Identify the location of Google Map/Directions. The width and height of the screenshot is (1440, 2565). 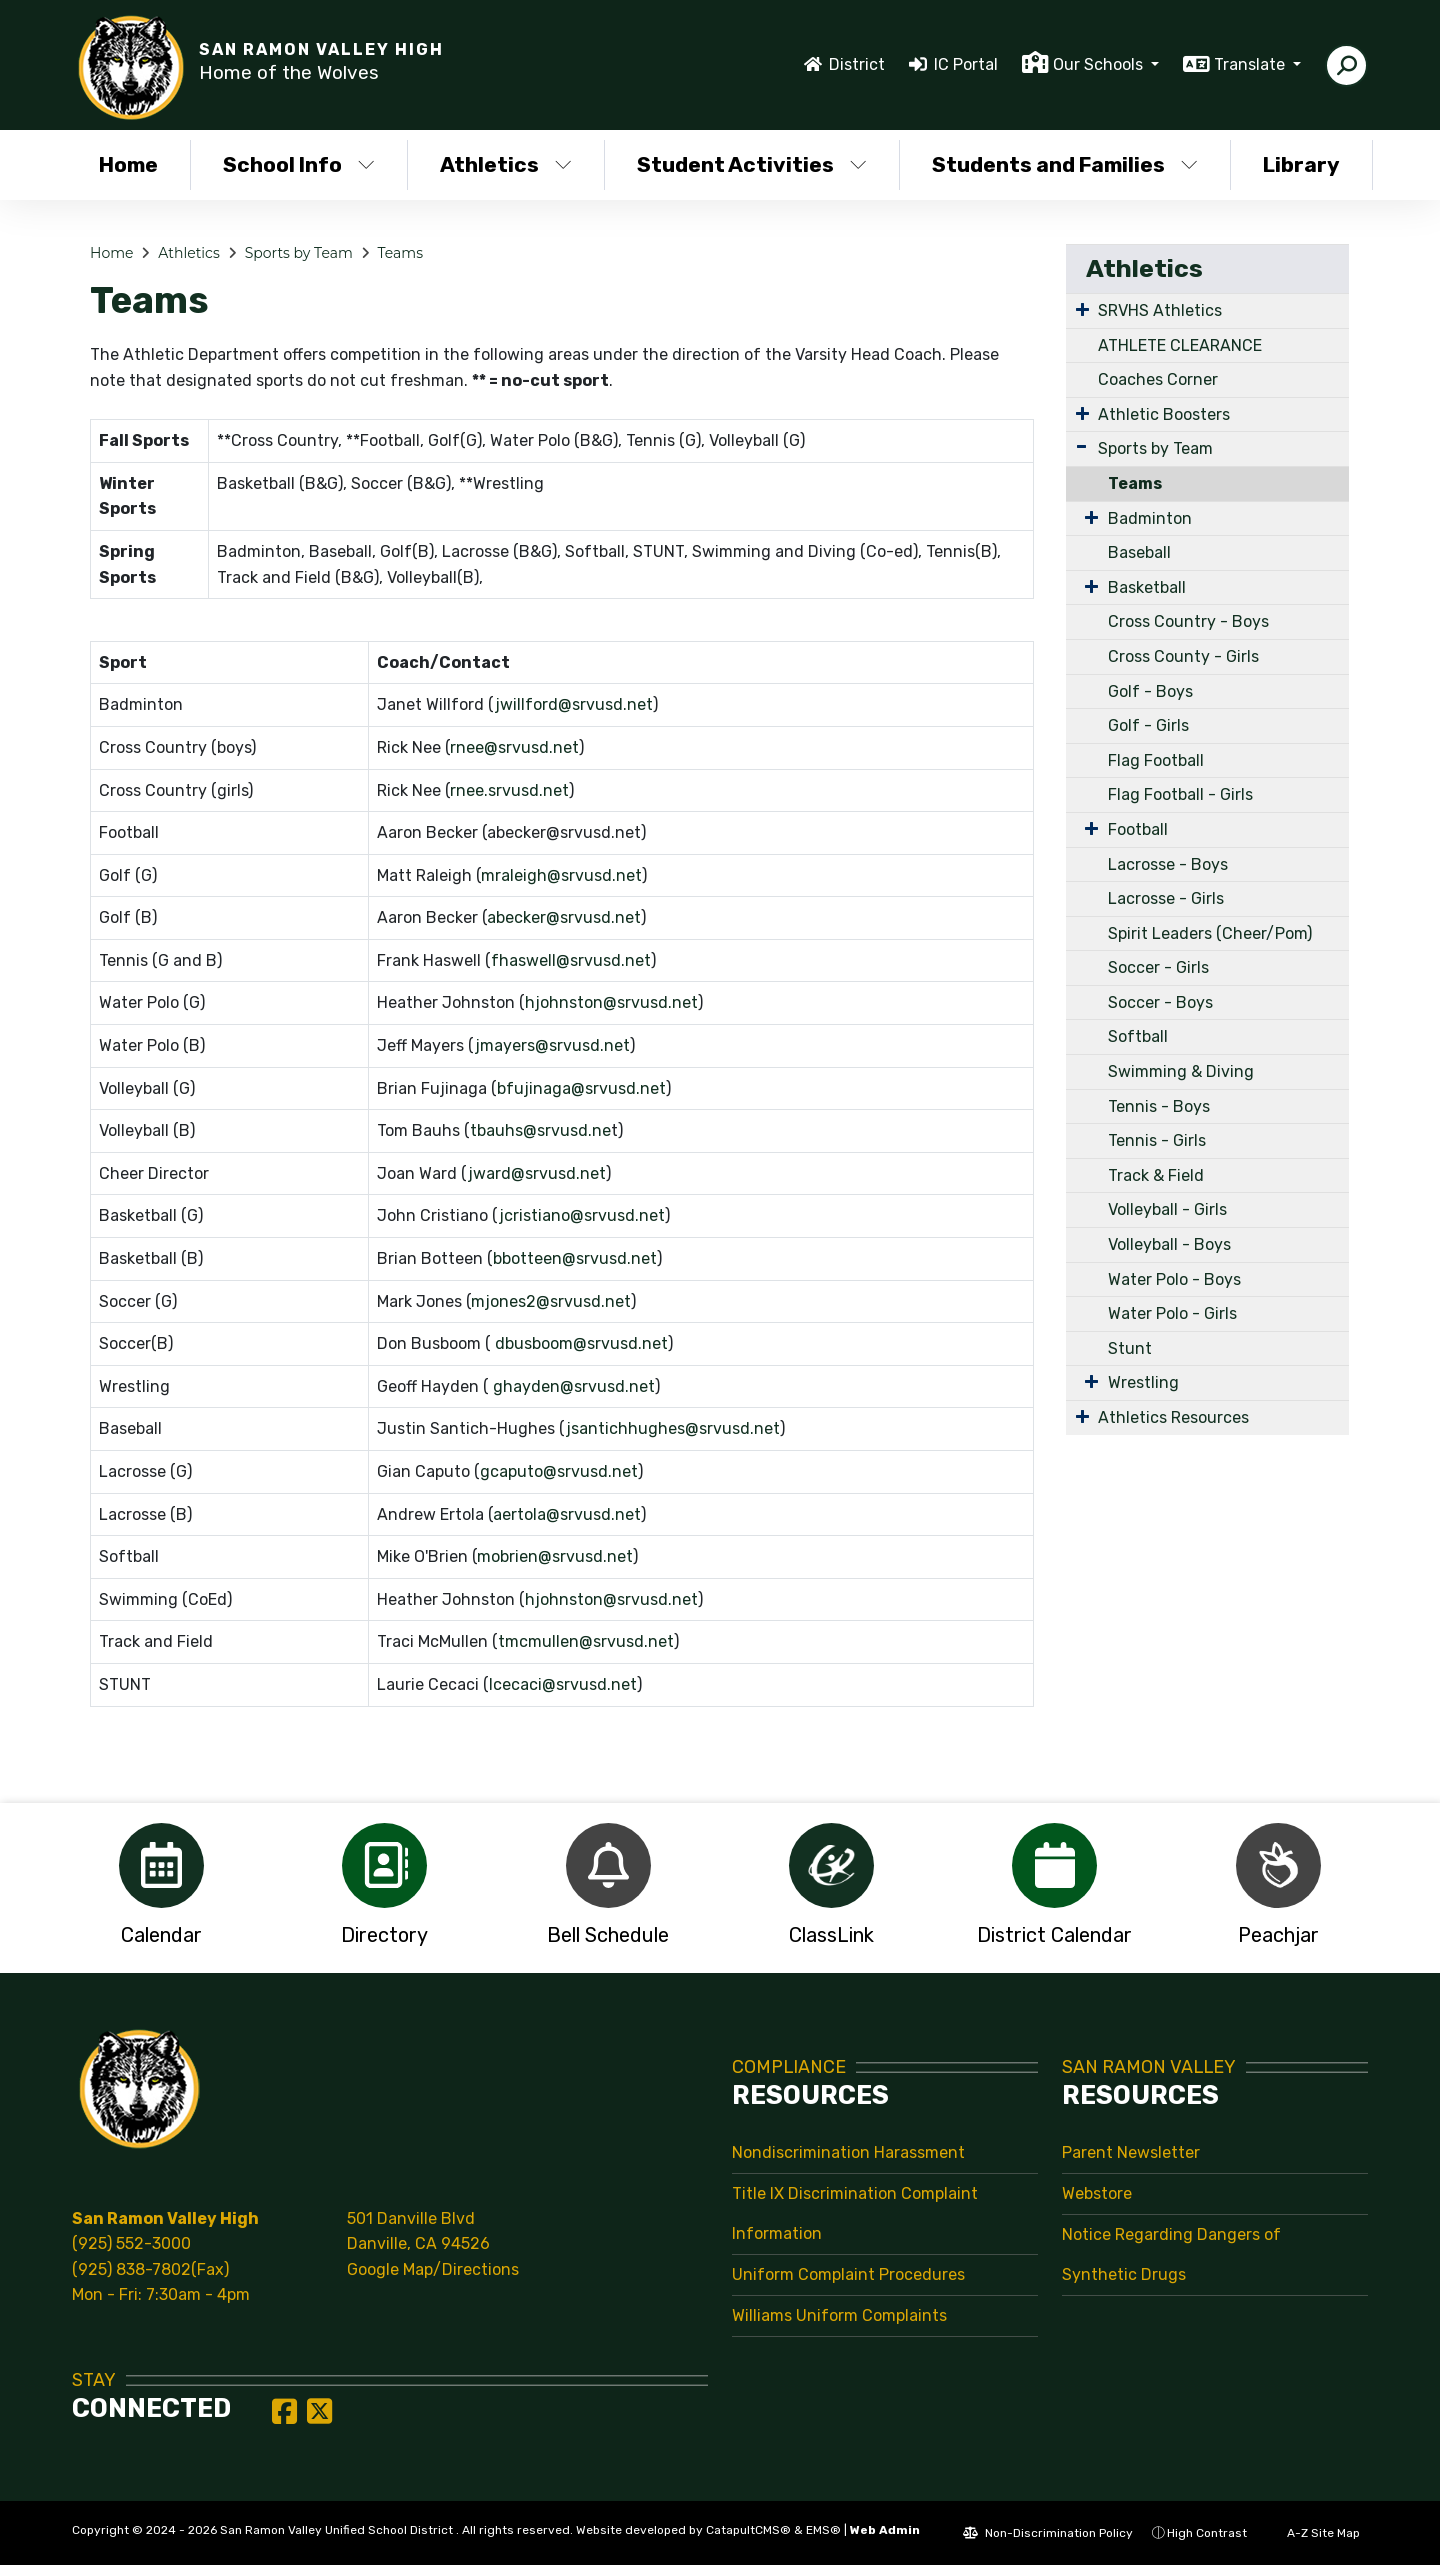
(433, 2269).